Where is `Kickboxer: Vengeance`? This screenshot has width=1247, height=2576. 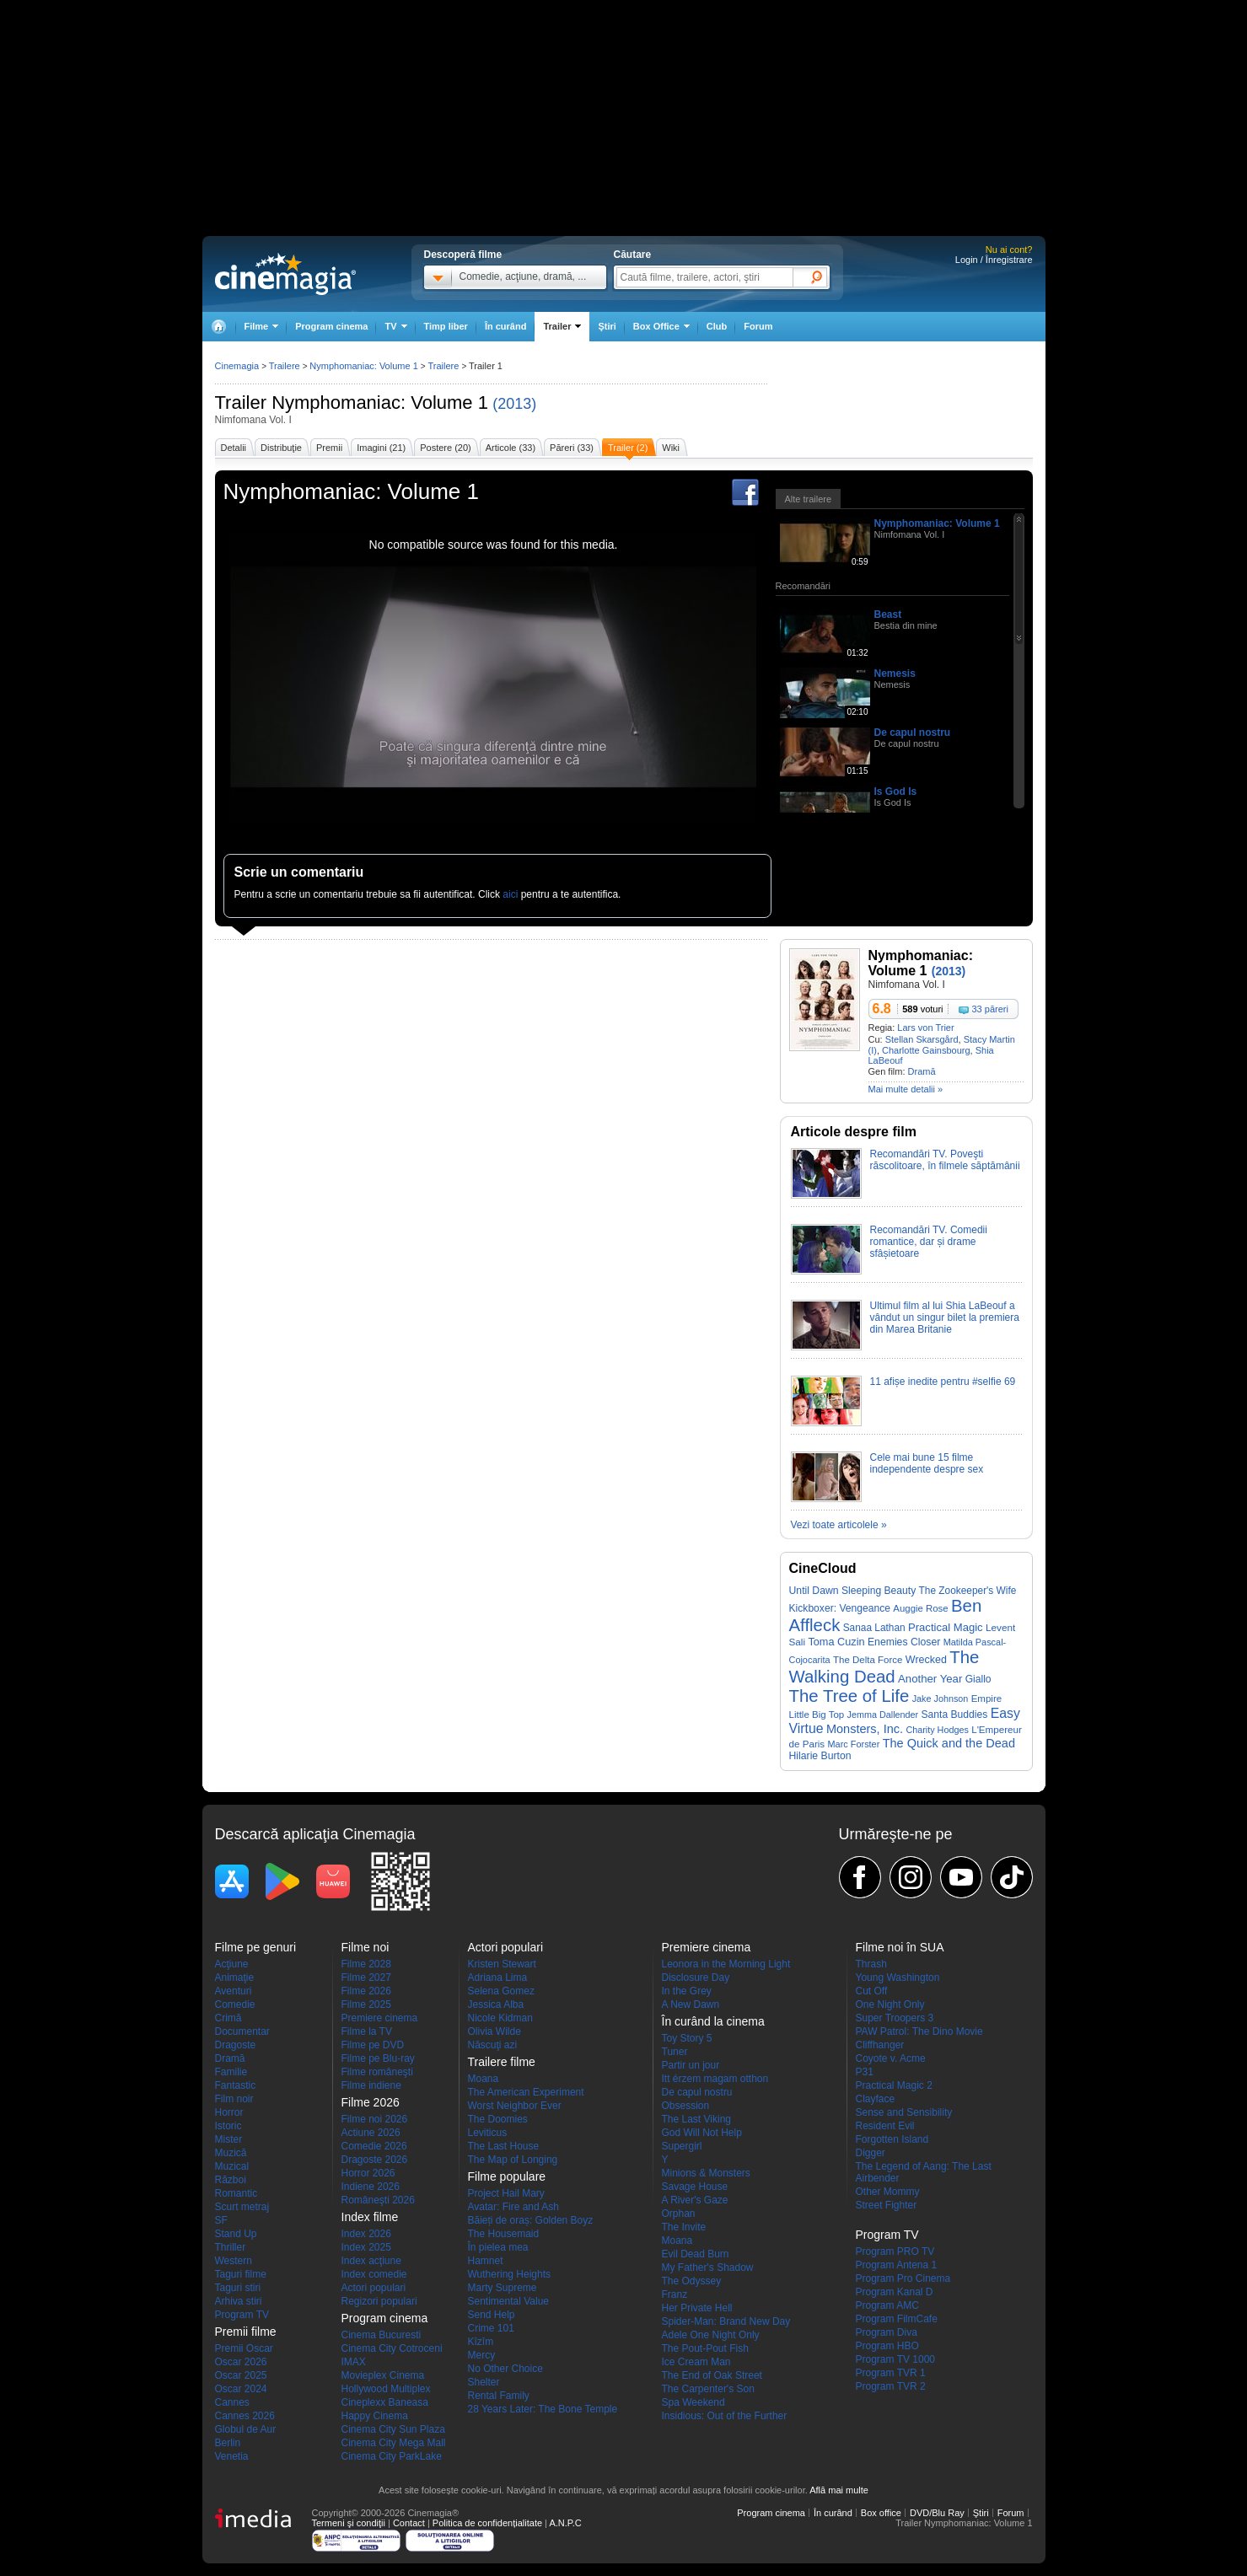 Kickboxer: Vengeance is located at coordinates (840, 1608).